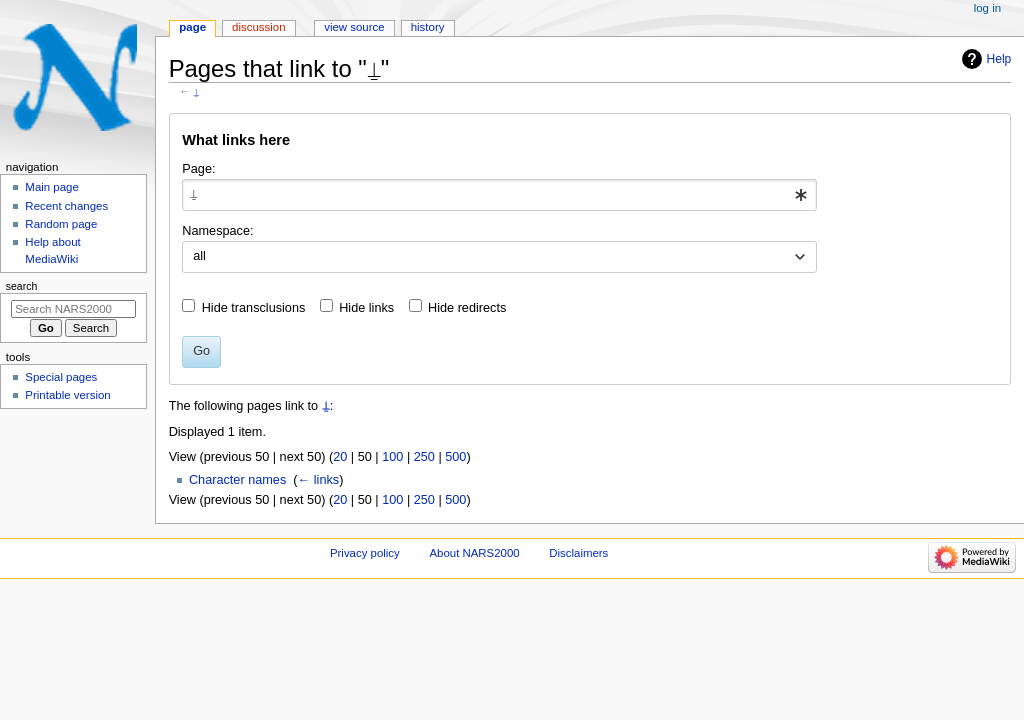  What do you see at coordinates (199, 256) in the screenshot?
I see `all [textbox]` at bounding box center [199, 256].